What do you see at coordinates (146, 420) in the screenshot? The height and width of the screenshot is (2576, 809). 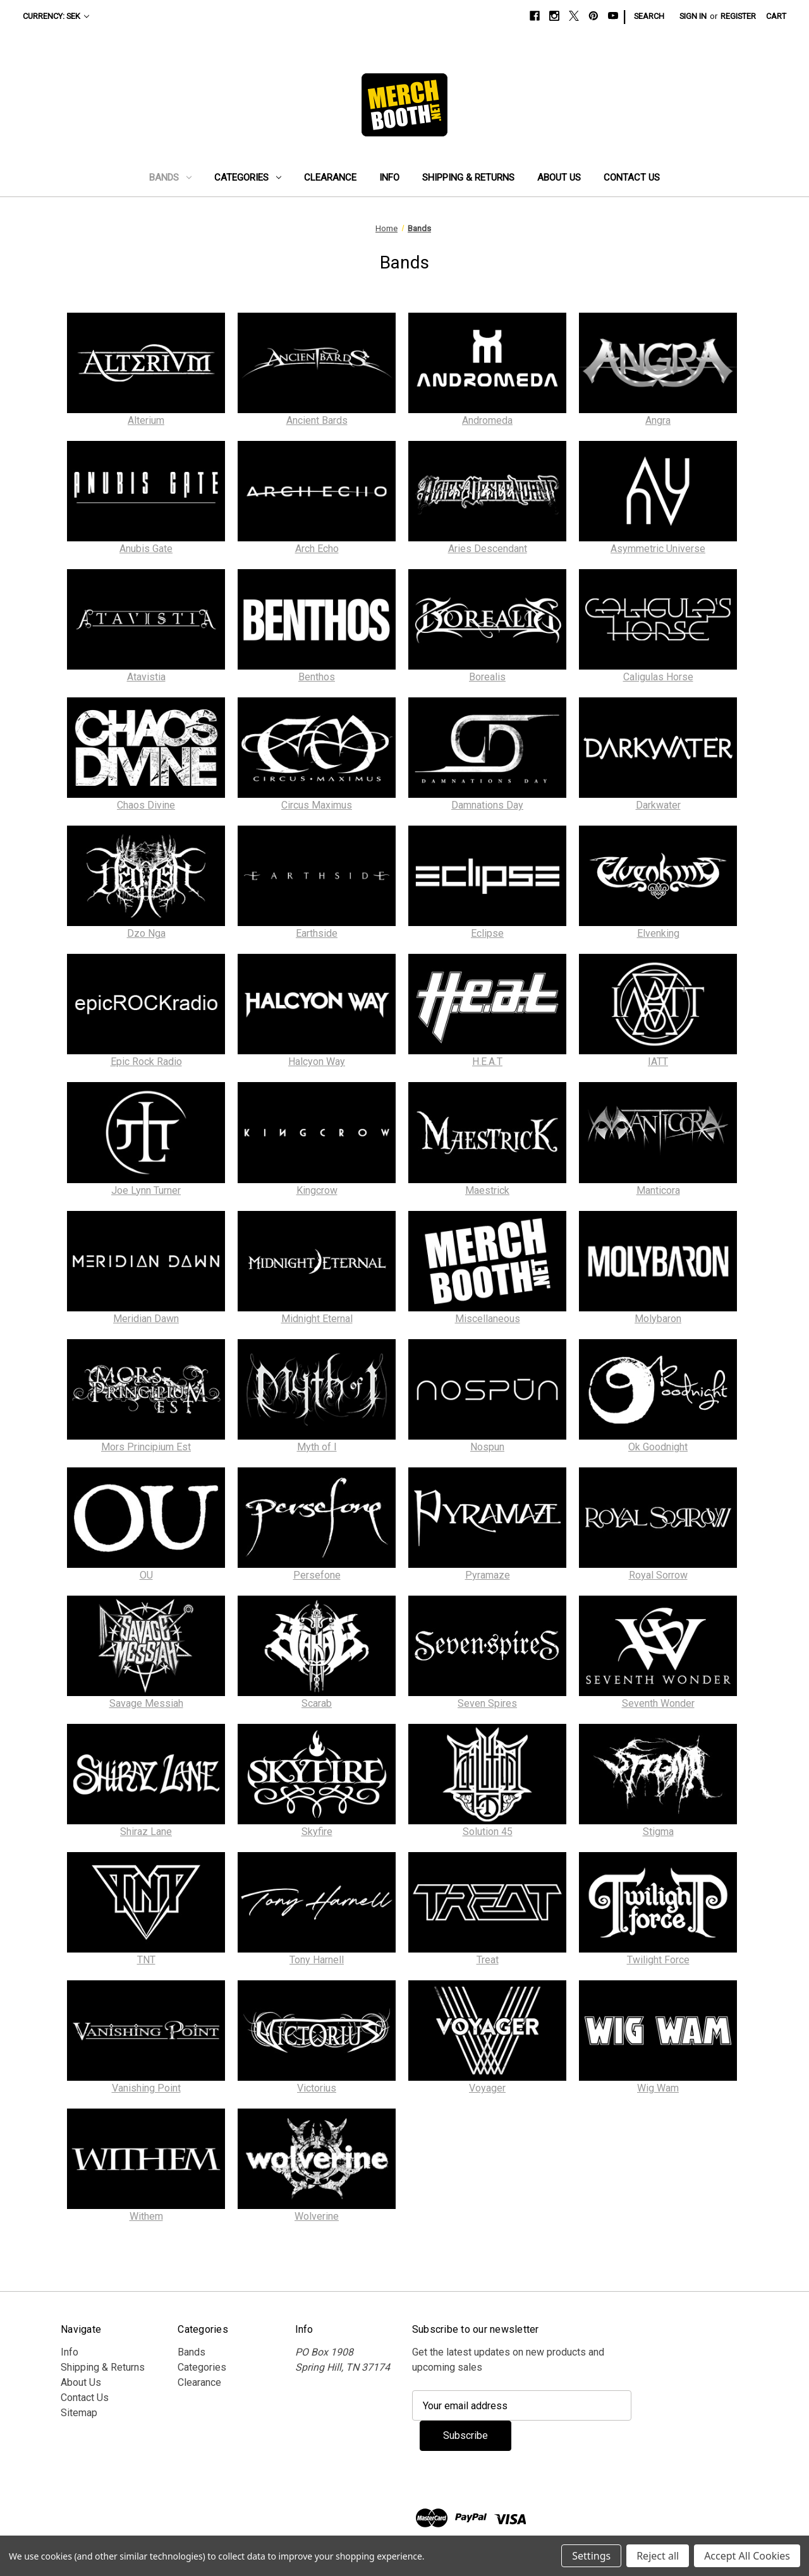 I see `Alterium` at bounding box center [146, 420].